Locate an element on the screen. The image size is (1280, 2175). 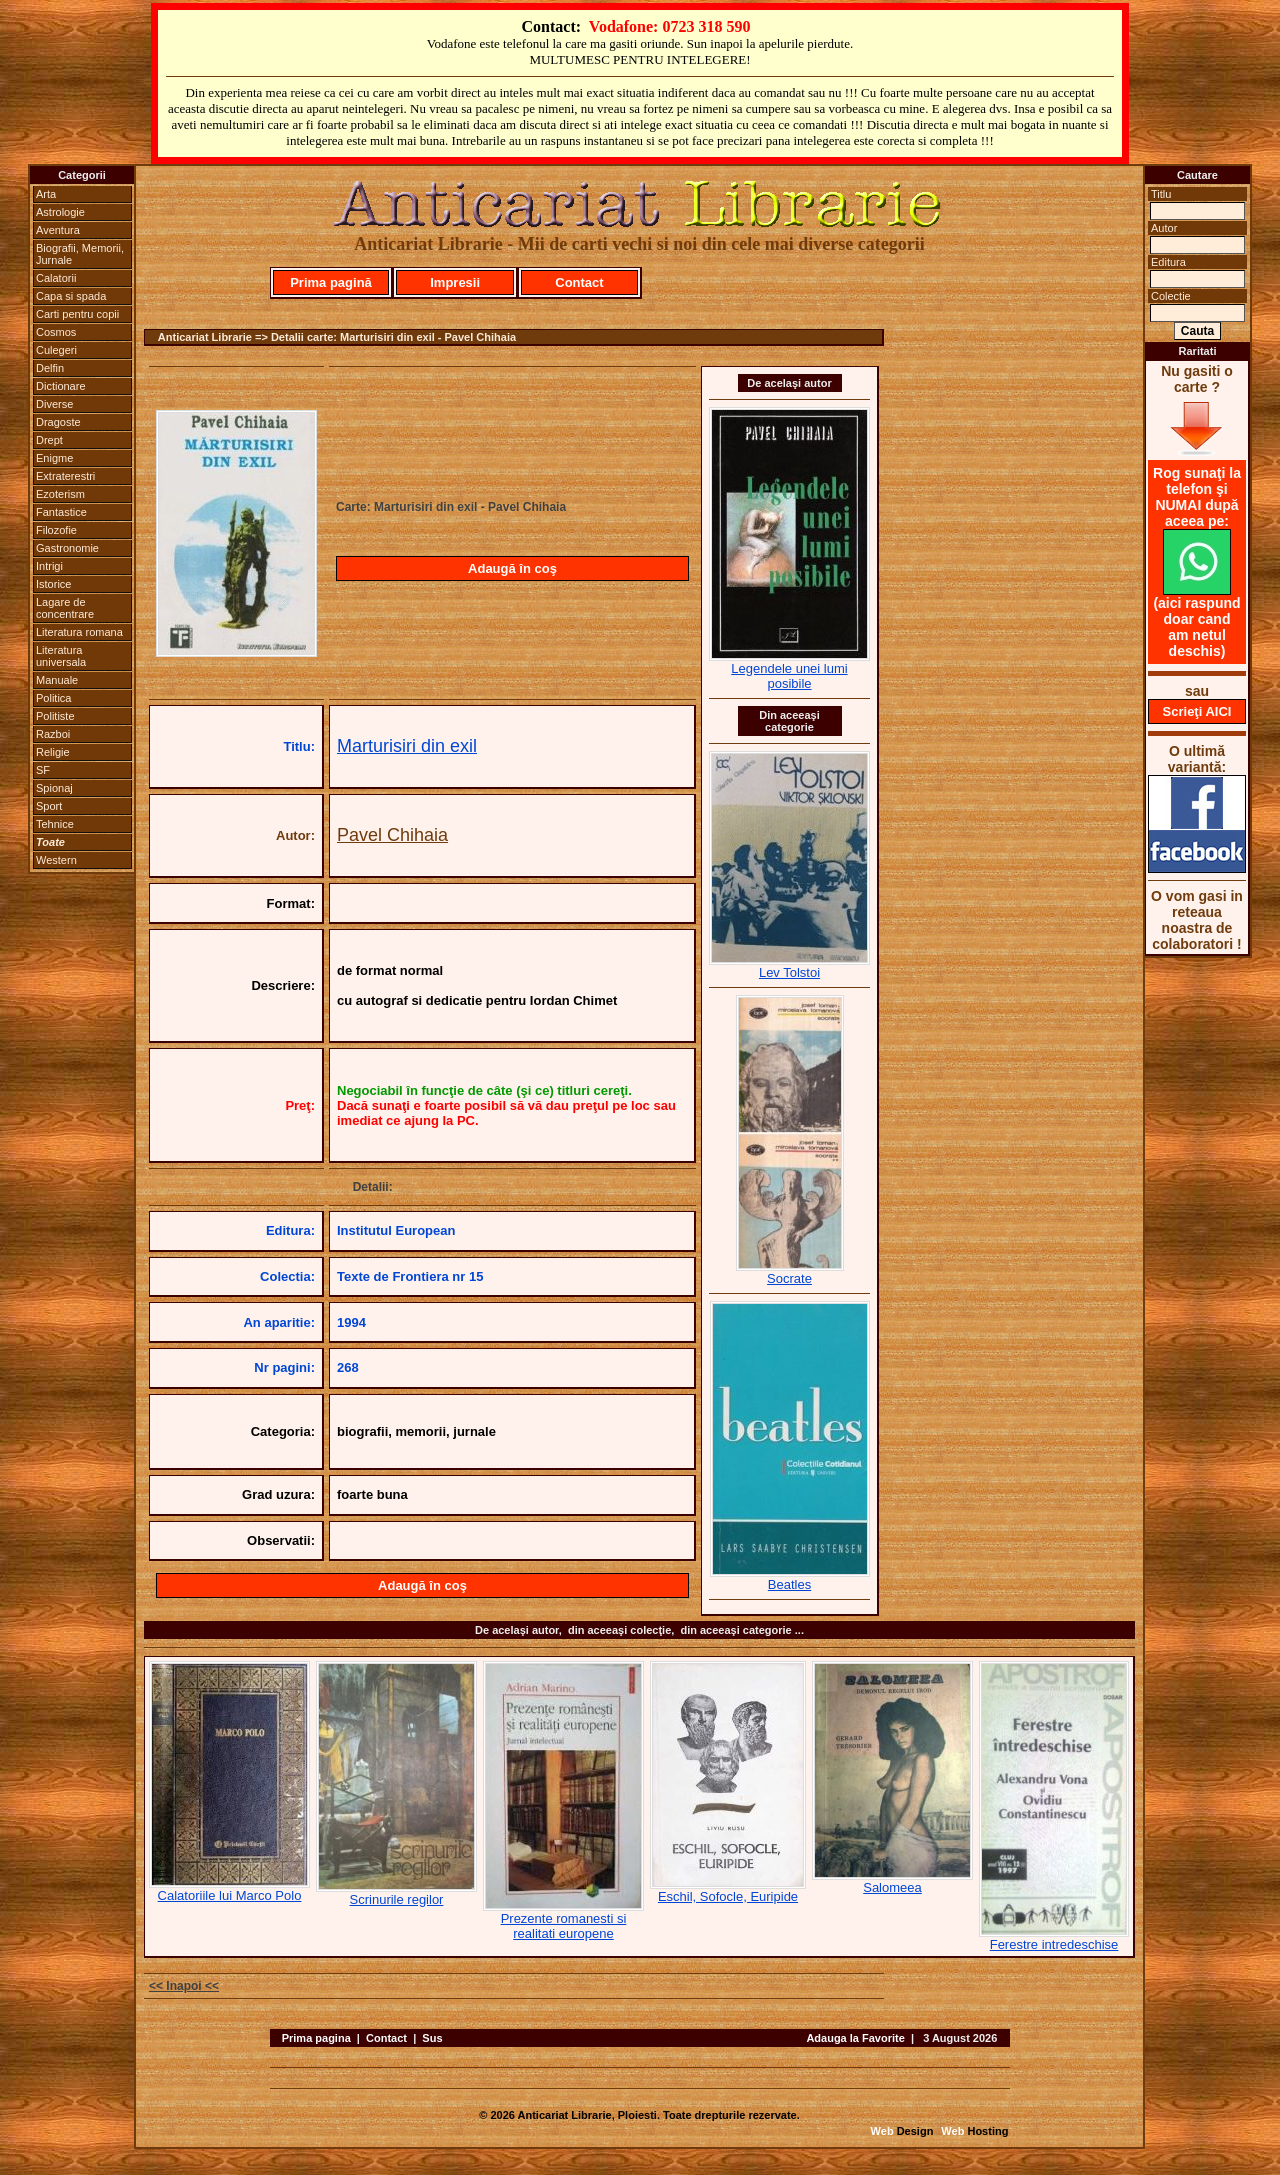
Filozofie is located at coordinates (56, 530).